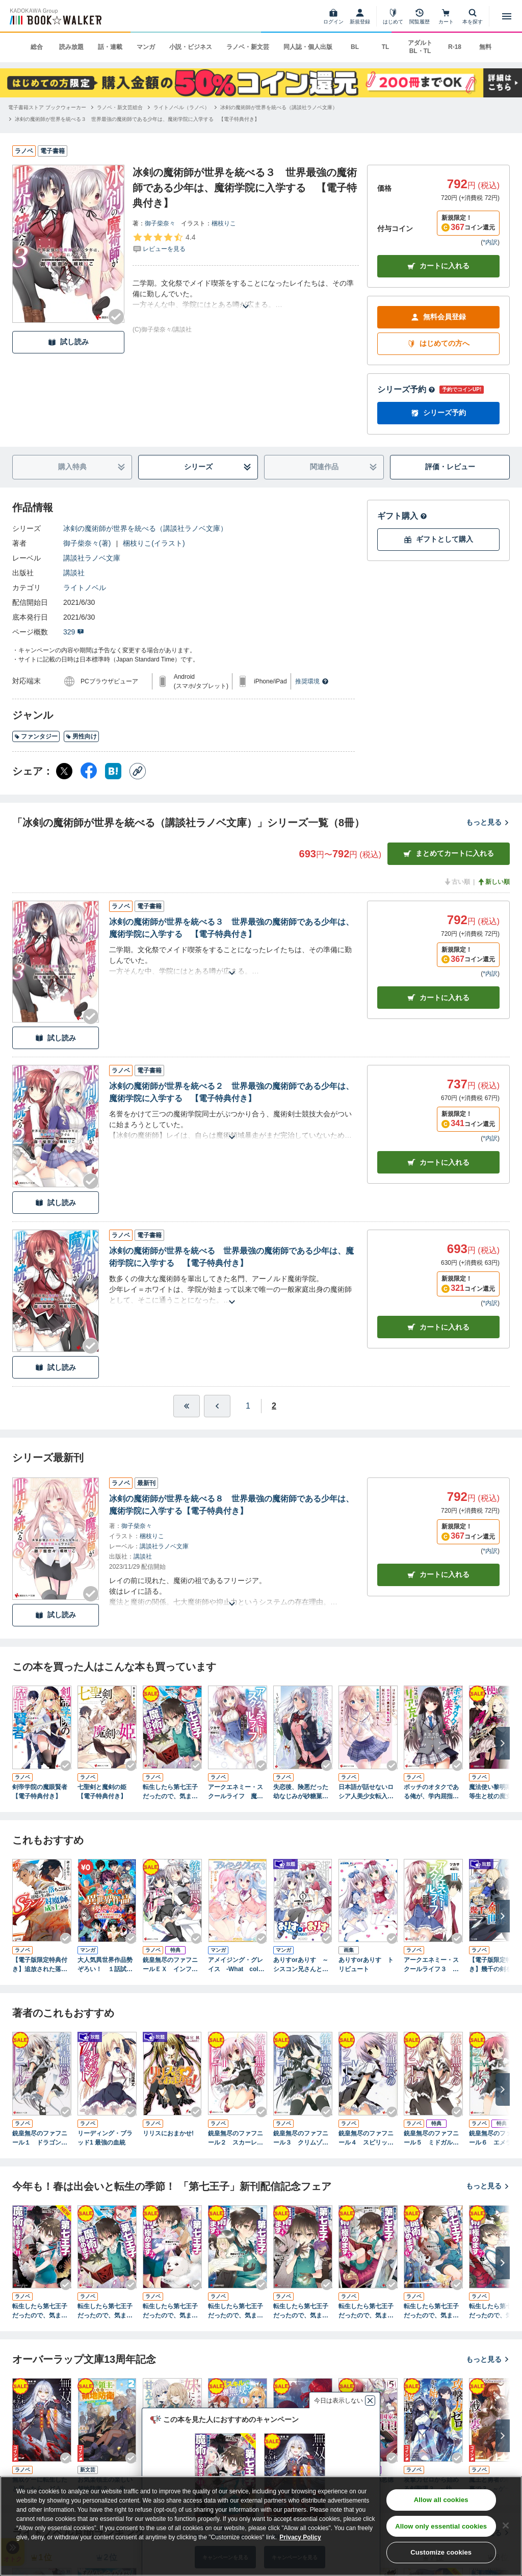 The image size is (522, 2576). What do you see at coordinates (88, 771) in the screenshot?
I see `[Facebook シェア]` at bounding box center [88, 771].